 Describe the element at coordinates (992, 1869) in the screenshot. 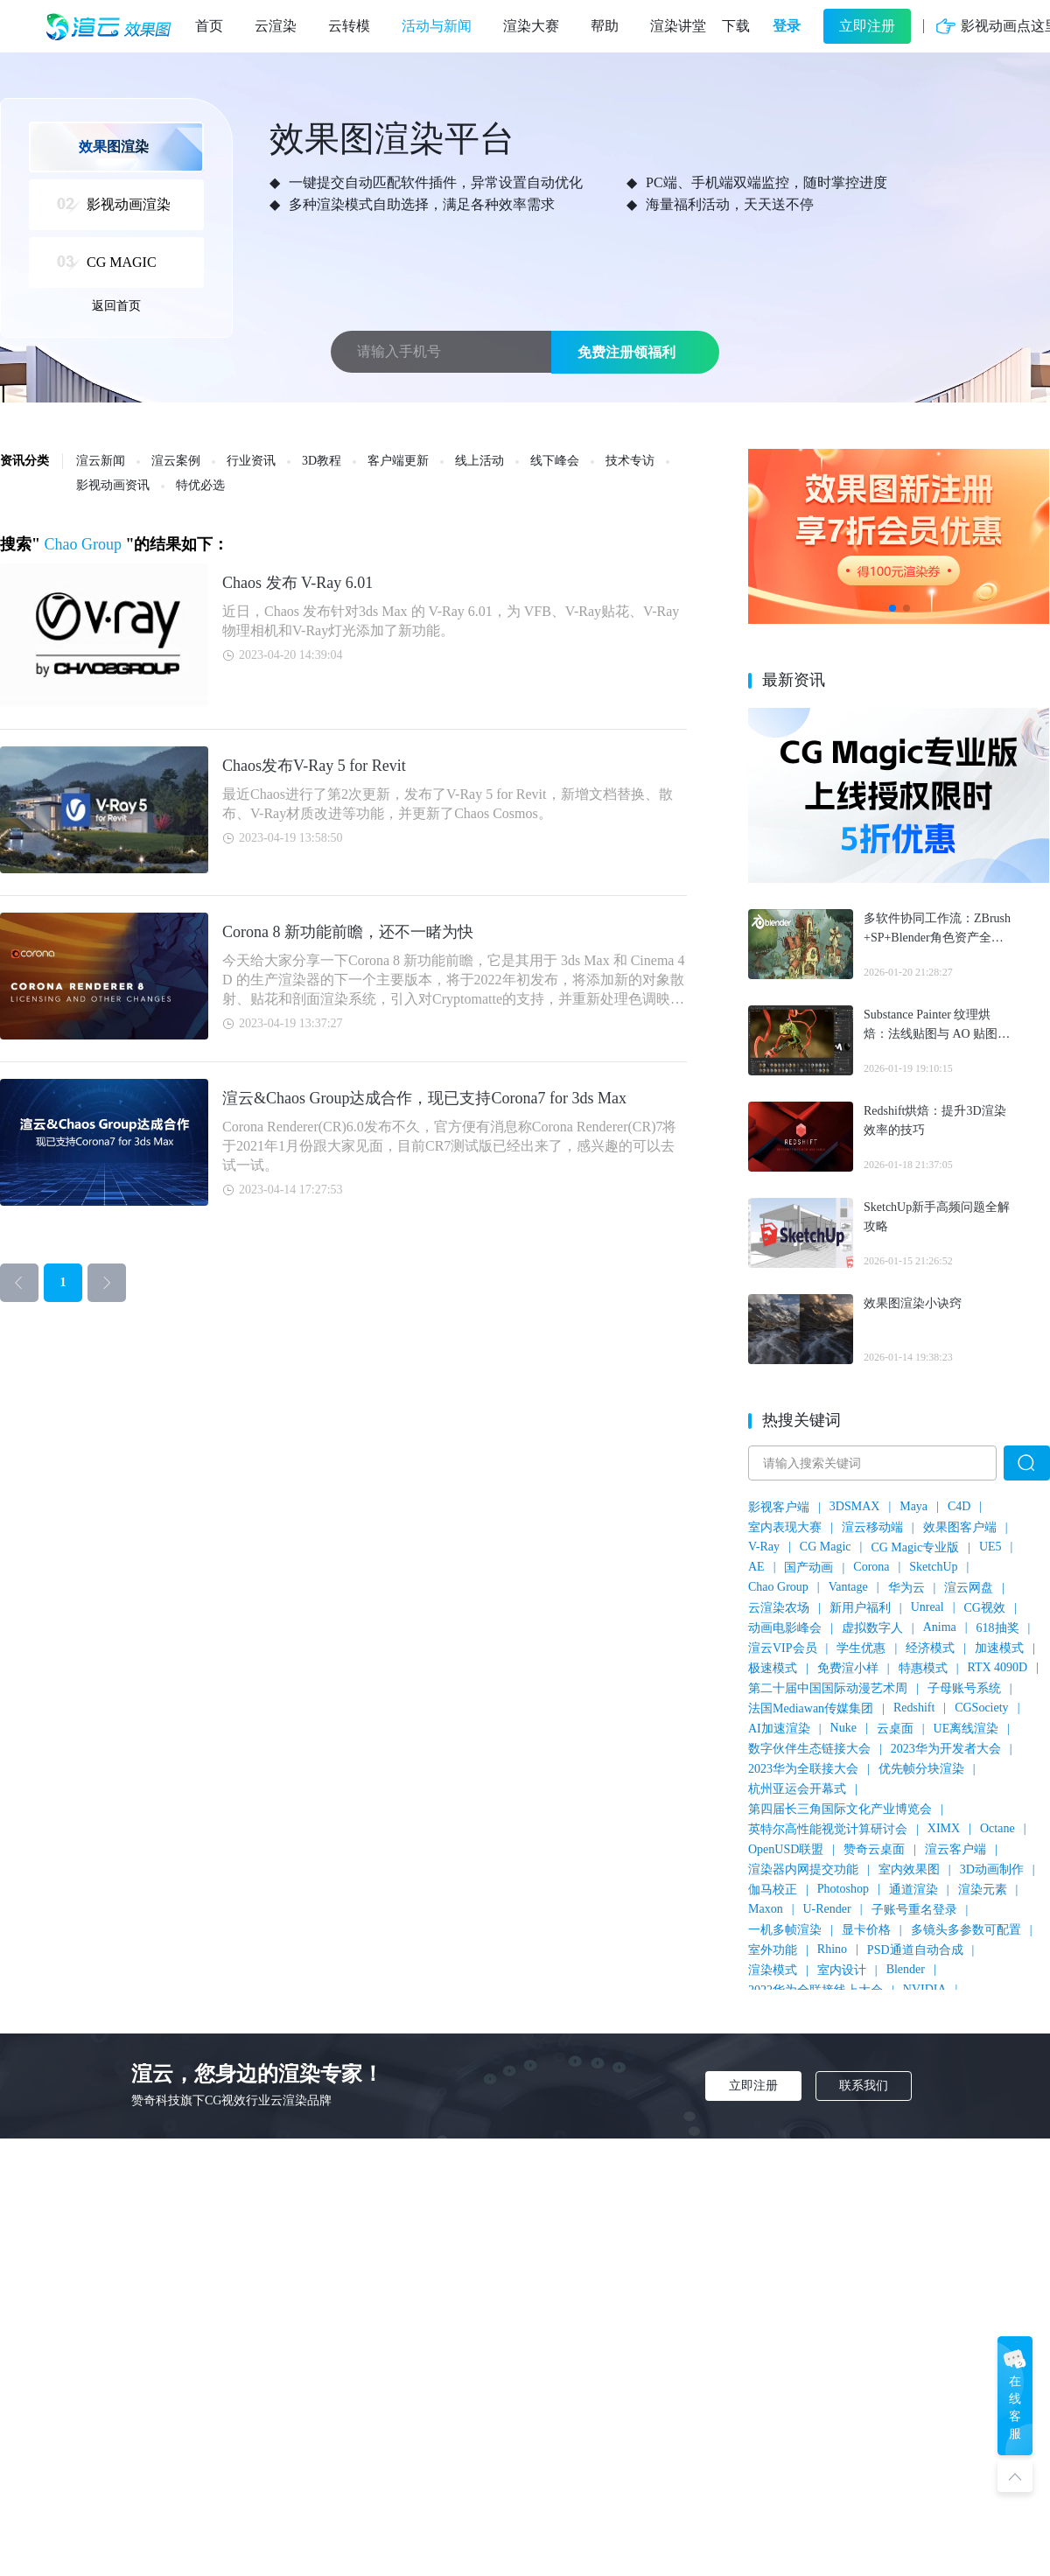

I see `3D动画制作` at that location.